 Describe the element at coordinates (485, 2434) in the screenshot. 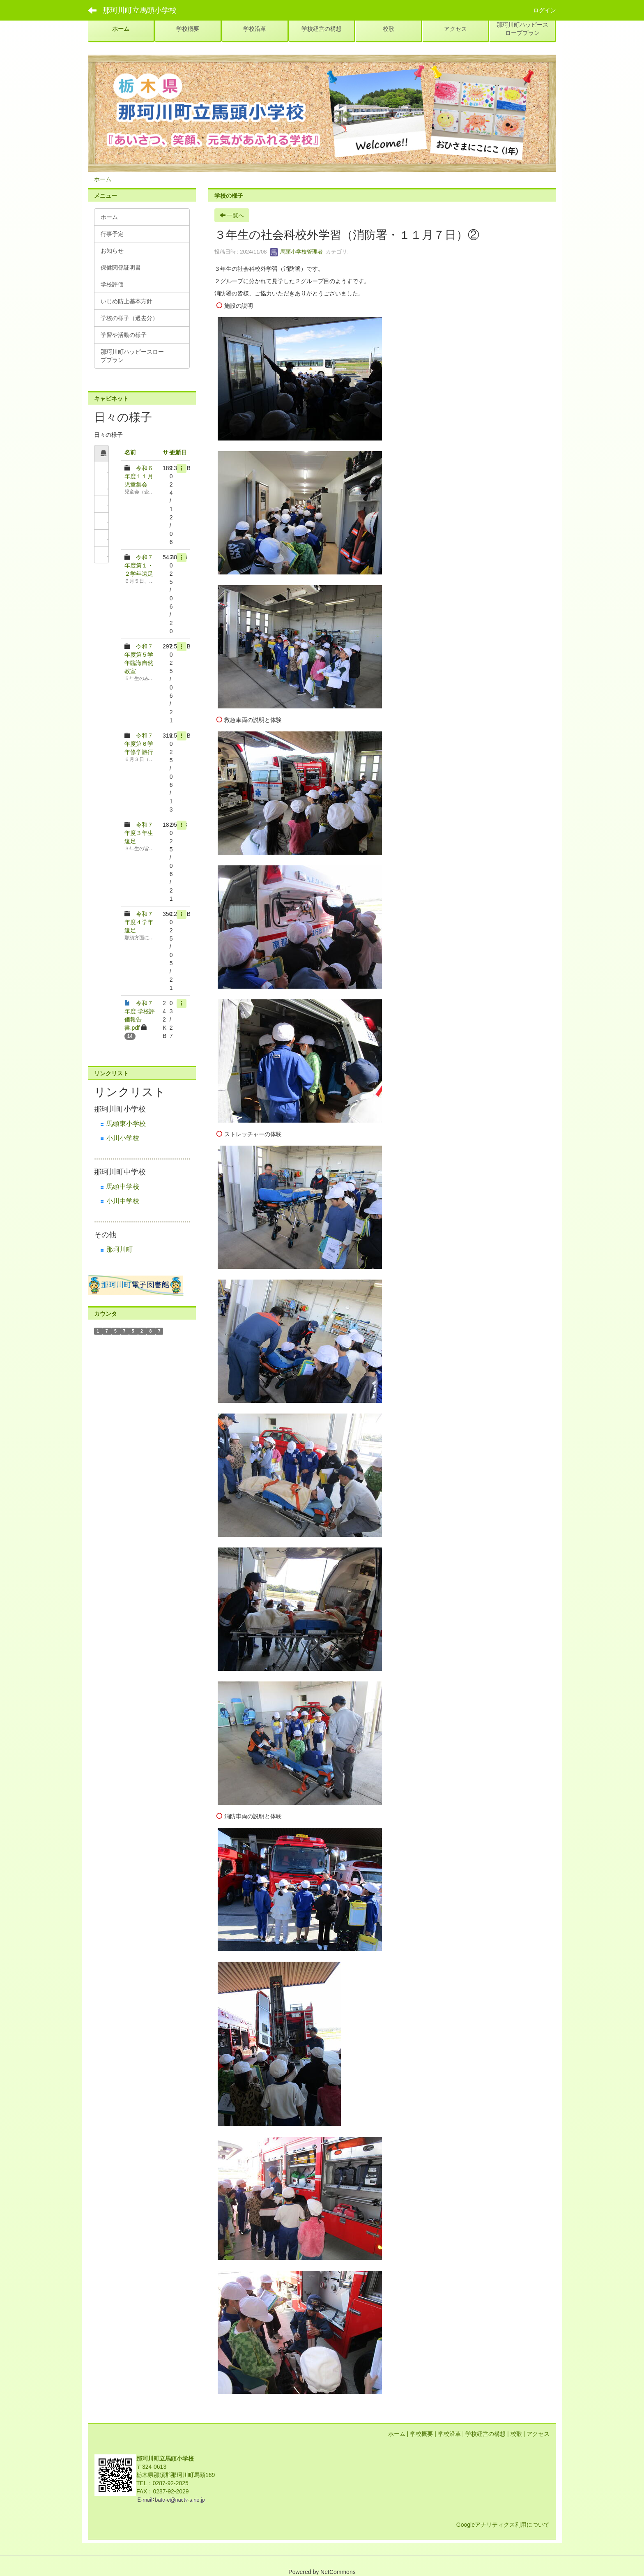

I see `学校経営の構想` at that location.